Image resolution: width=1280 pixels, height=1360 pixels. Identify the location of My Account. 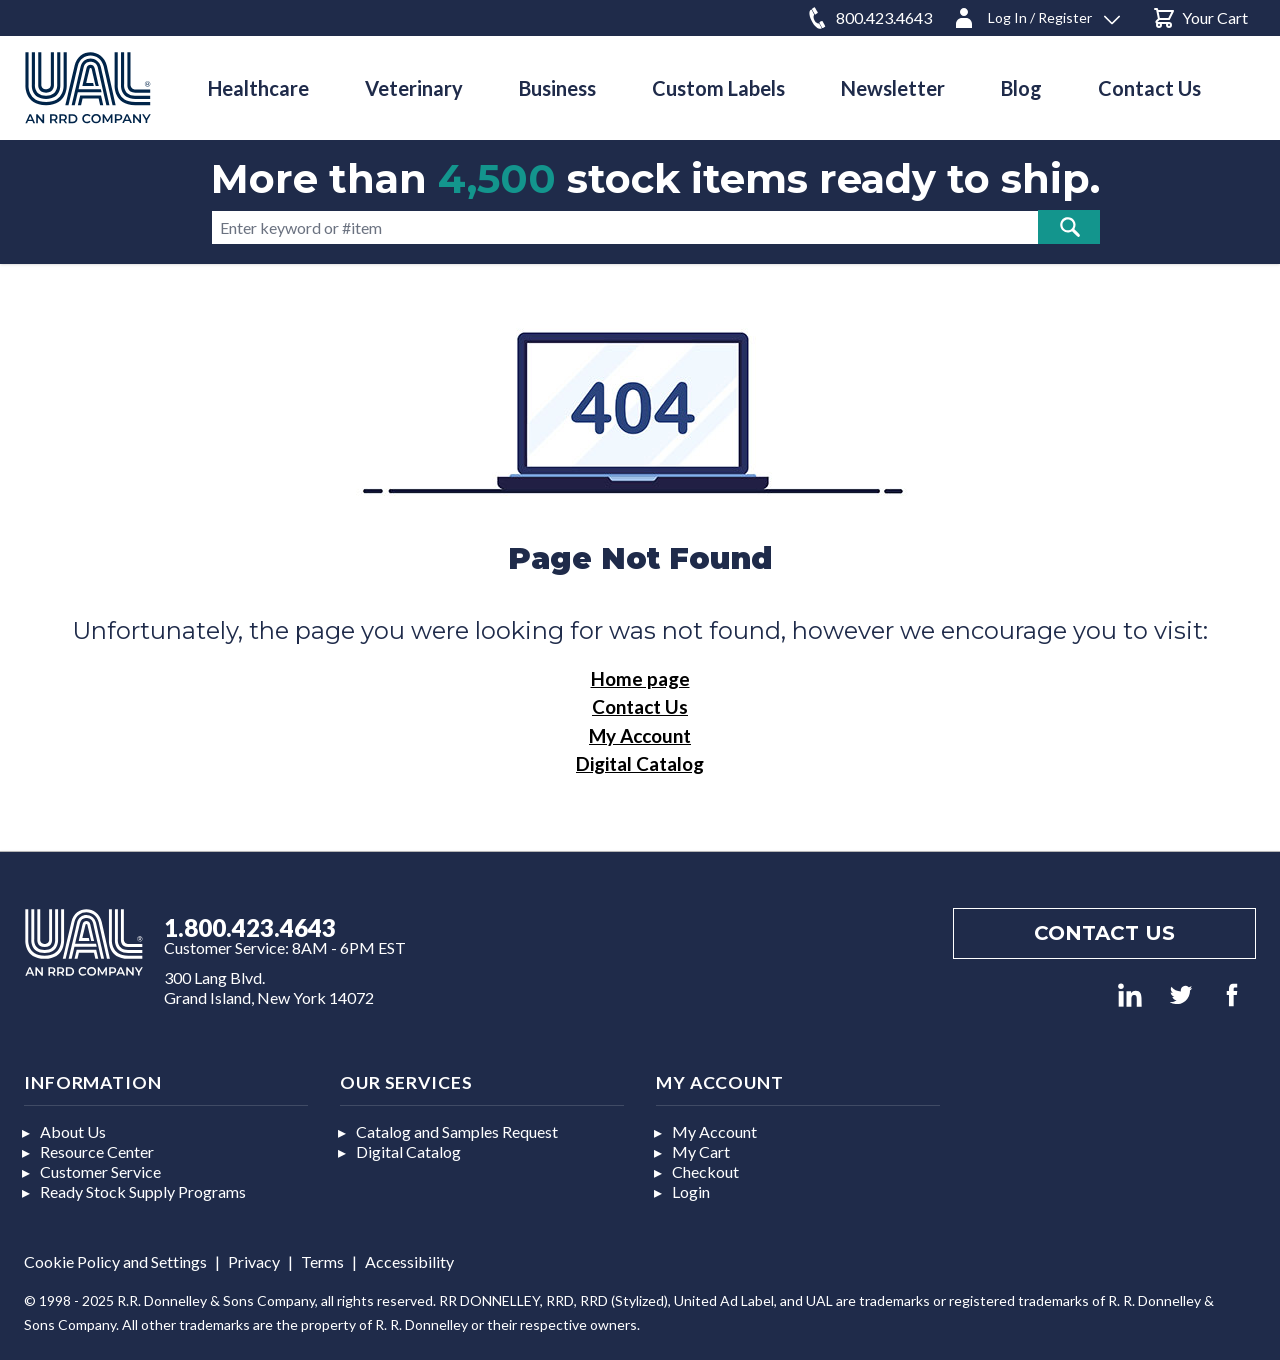
(640, 735).